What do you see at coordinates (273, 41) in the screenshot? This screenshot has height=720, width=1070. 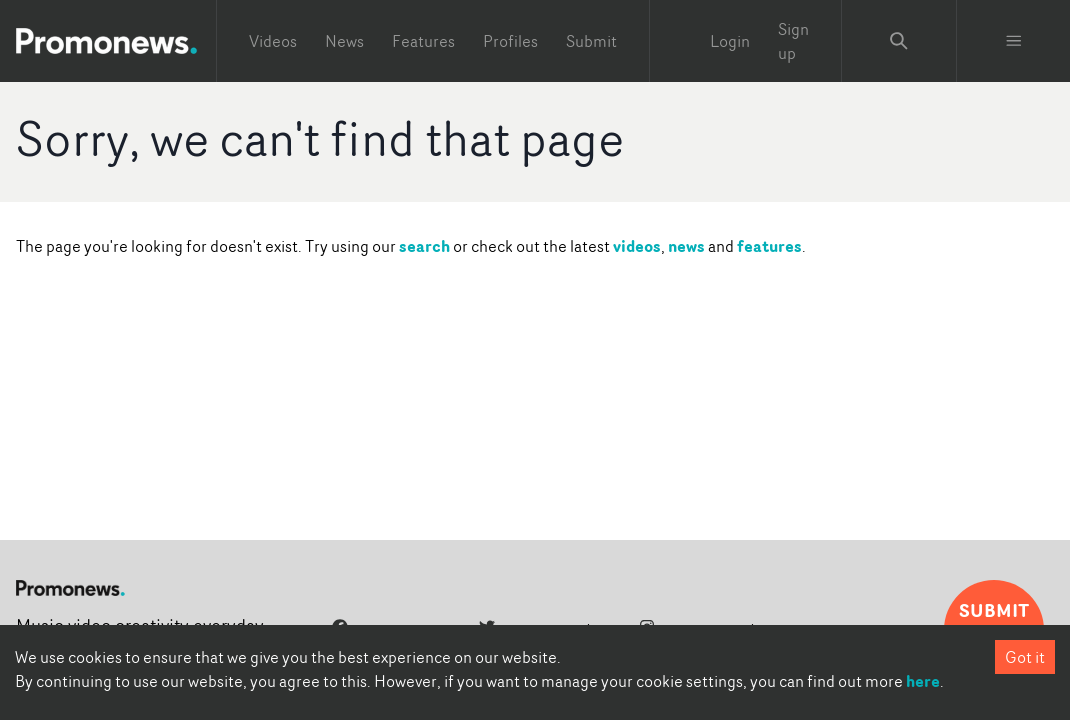 I see `Videos` at bounding box center [273, 41].